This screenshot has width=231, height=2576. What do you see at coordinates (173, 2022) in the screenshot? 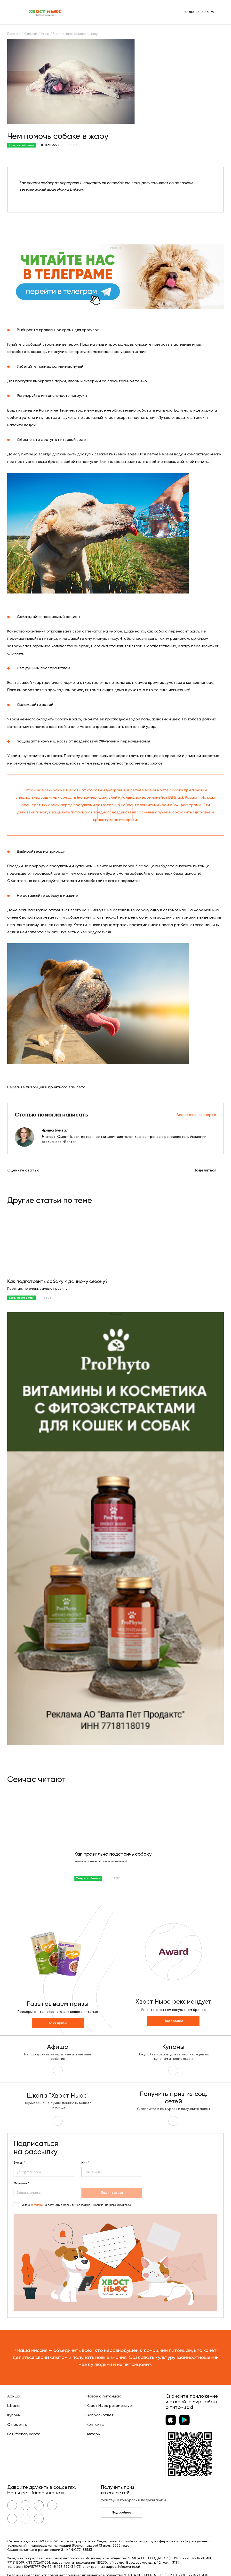
I see `Подробнее` at bounding box center [173, 2022].